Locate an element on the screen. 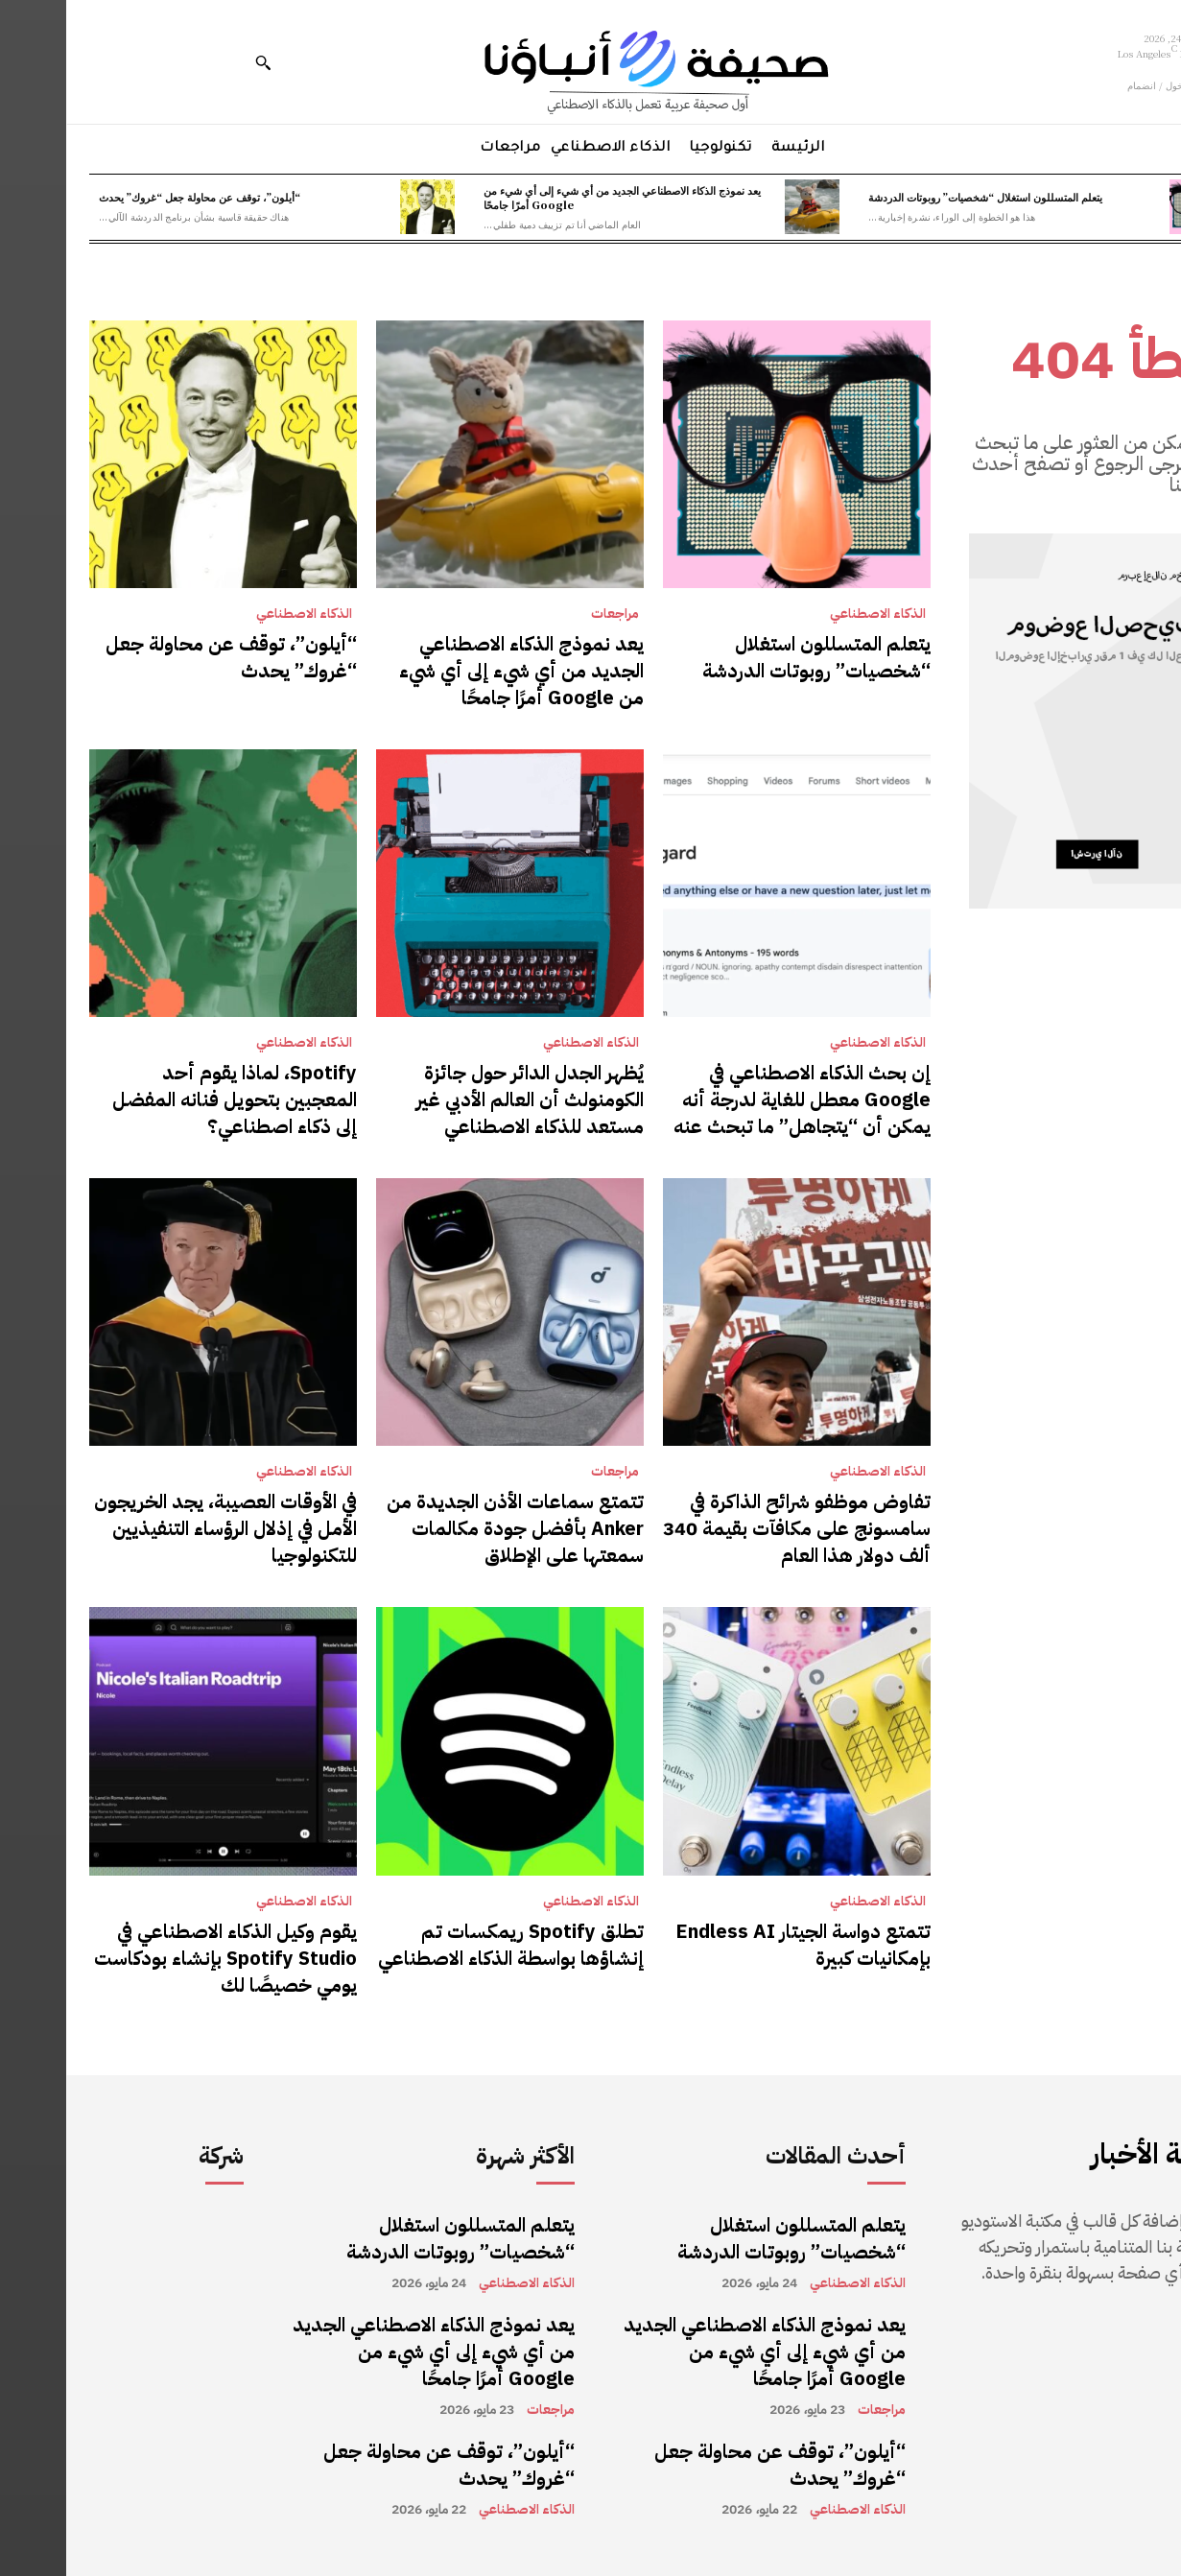 Image resolution: width=1181 pixels, height=2576 pixels. تطلق Spotify ريمكسات تم إنشاؤها بواسطة الذكاء الاصطناعي is located at coordinates (445, 1945).